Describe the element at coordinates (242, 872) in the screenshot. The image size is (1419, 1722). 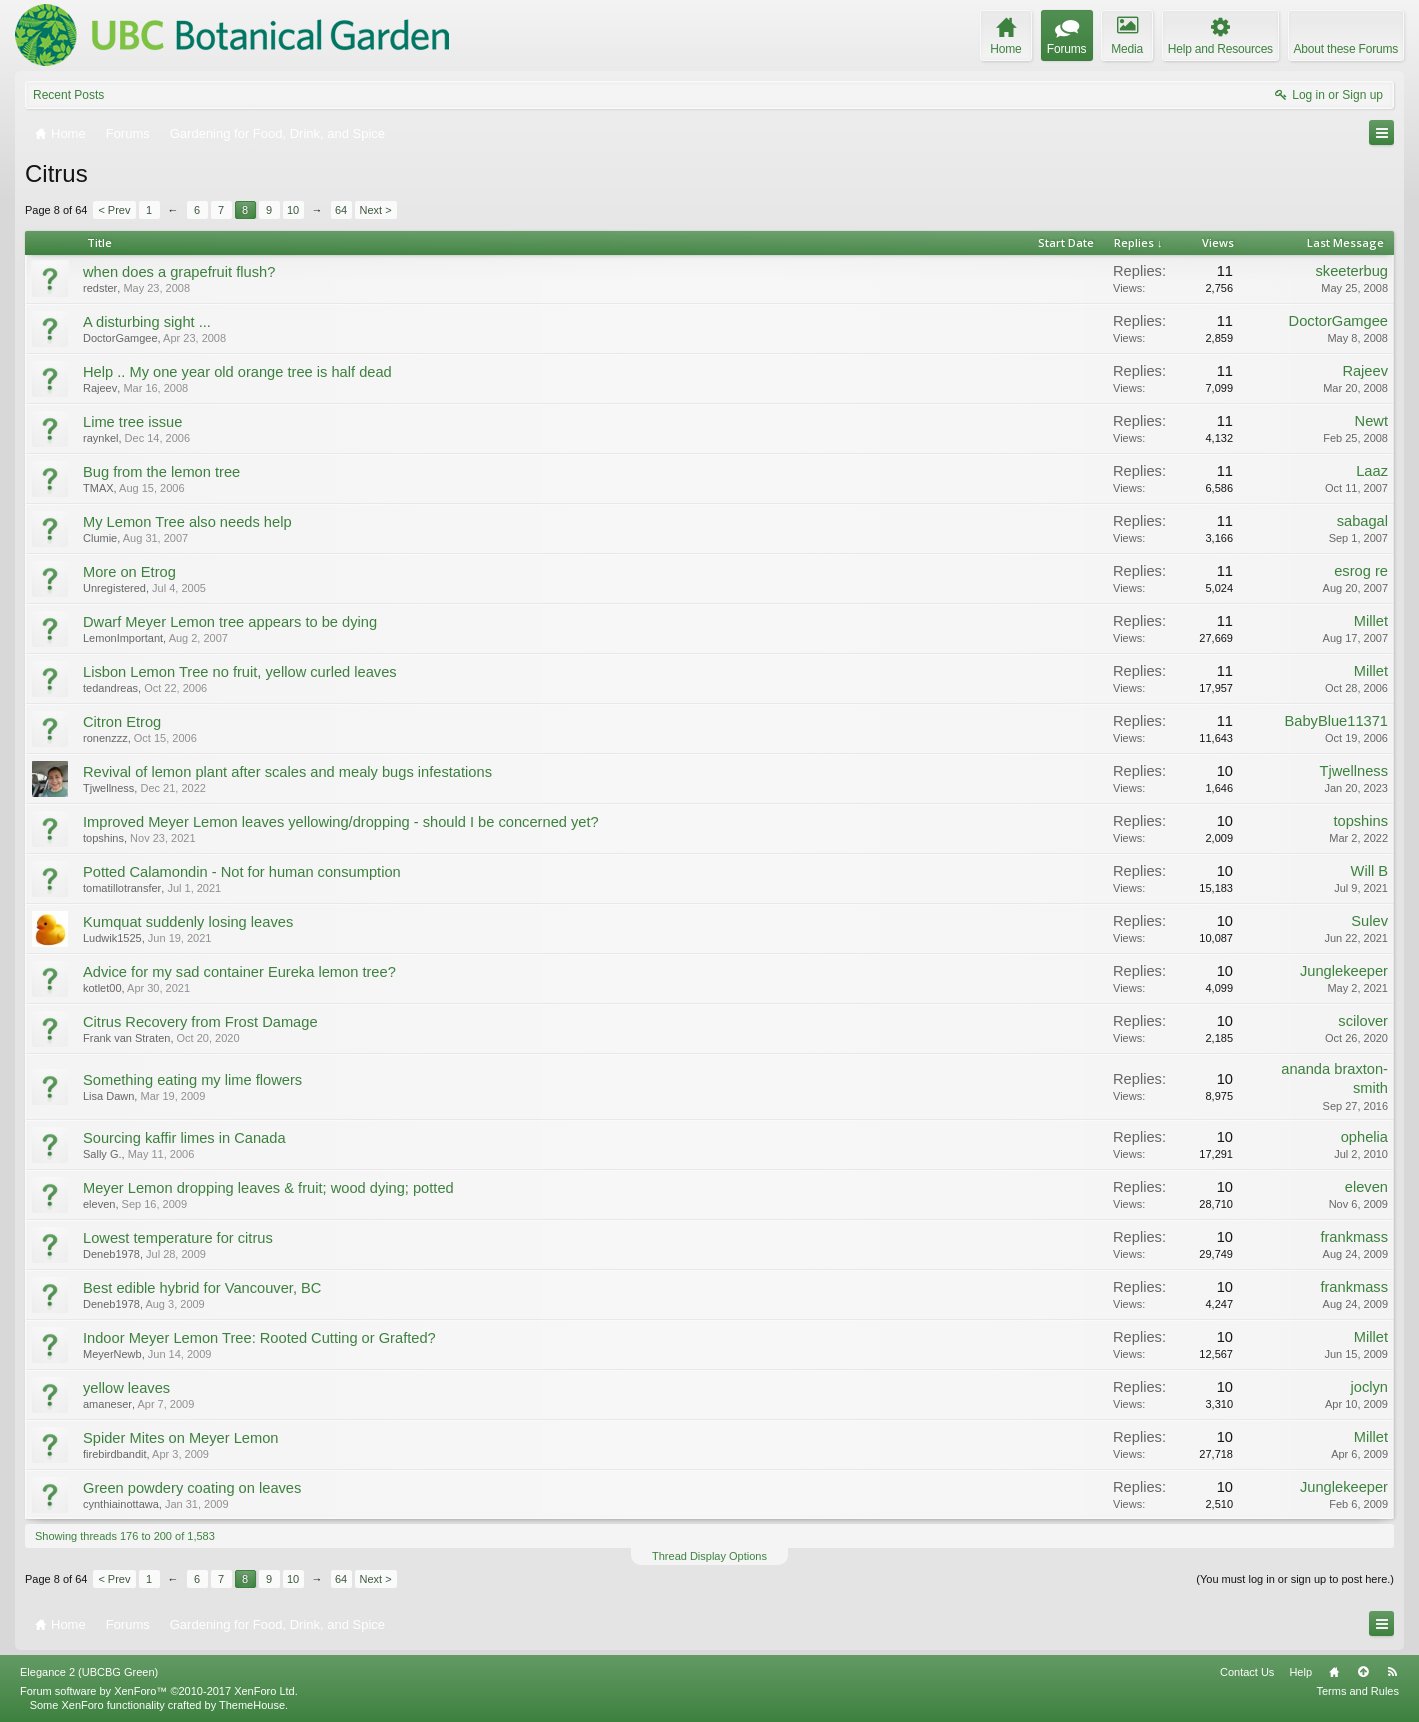
I see `Potted Calamondin - Not for human consumption` at that location.